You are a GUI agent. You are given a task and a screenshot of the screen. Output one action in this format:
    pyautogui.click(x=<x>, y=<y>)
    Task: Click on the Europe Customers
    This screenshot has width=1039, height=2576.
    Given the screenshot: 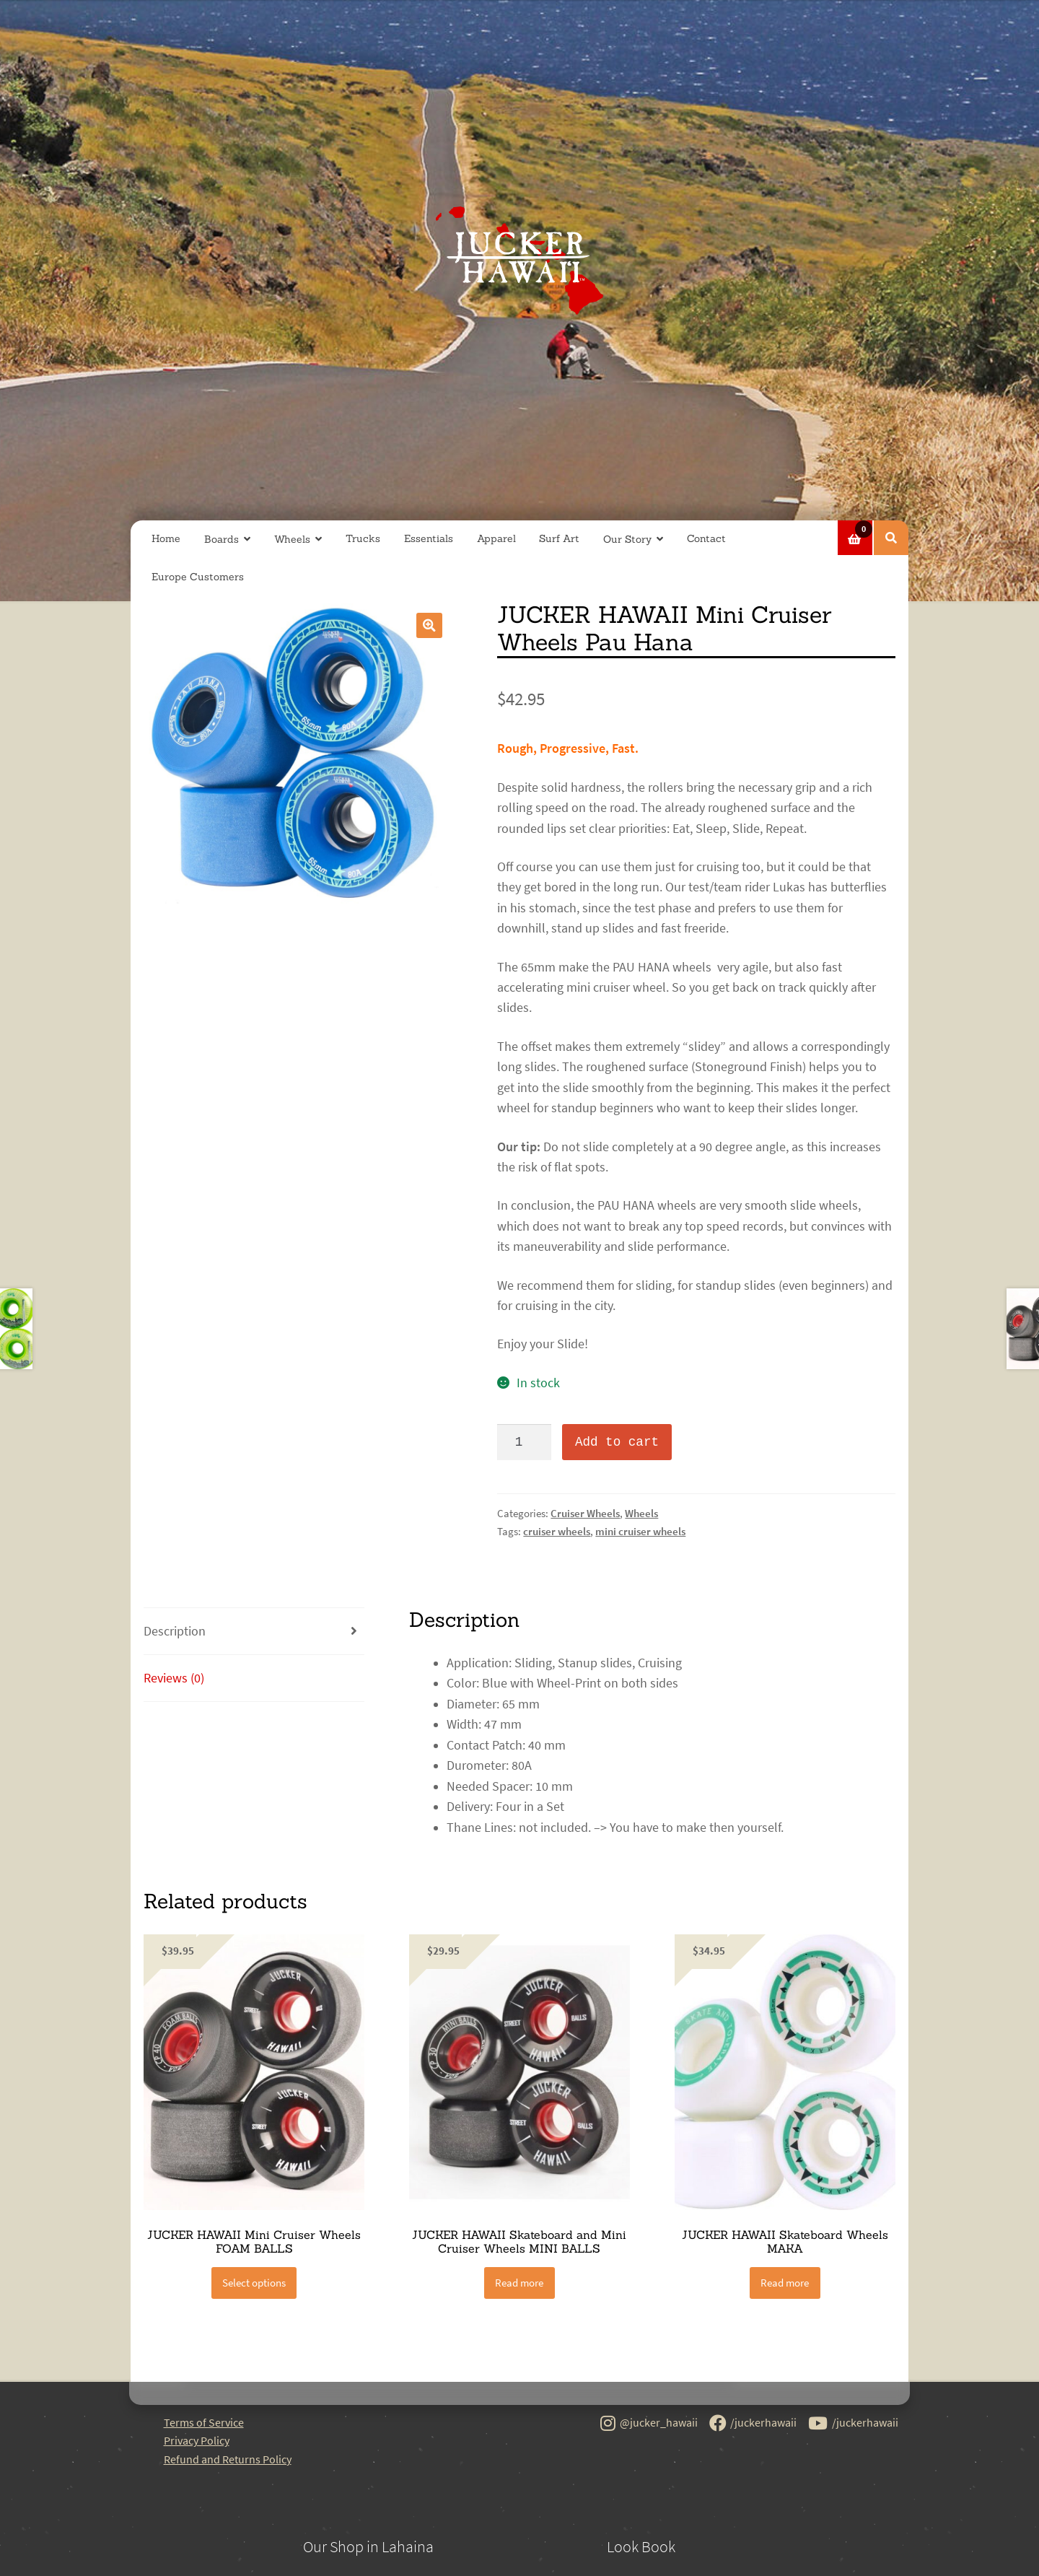 What is the action you would take?
    pyautogui.click(x=198, y=576)
    